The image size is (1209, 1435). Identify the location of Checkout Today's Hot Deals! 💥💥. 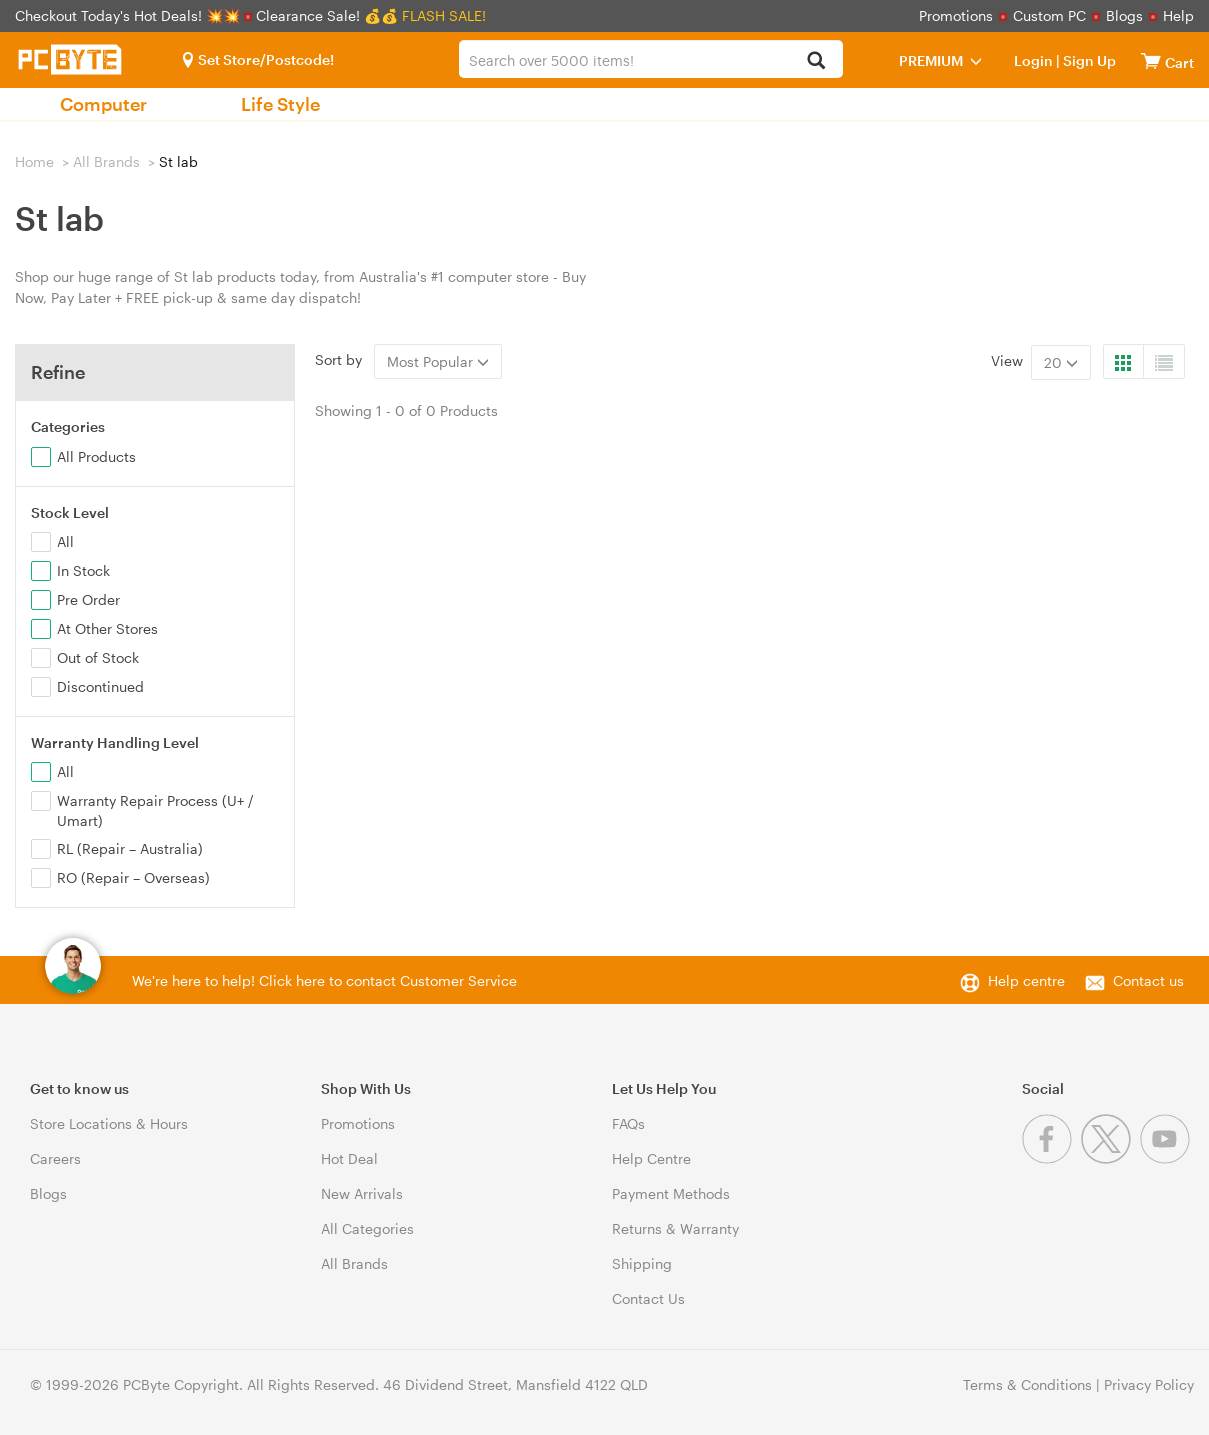
(129, 15).